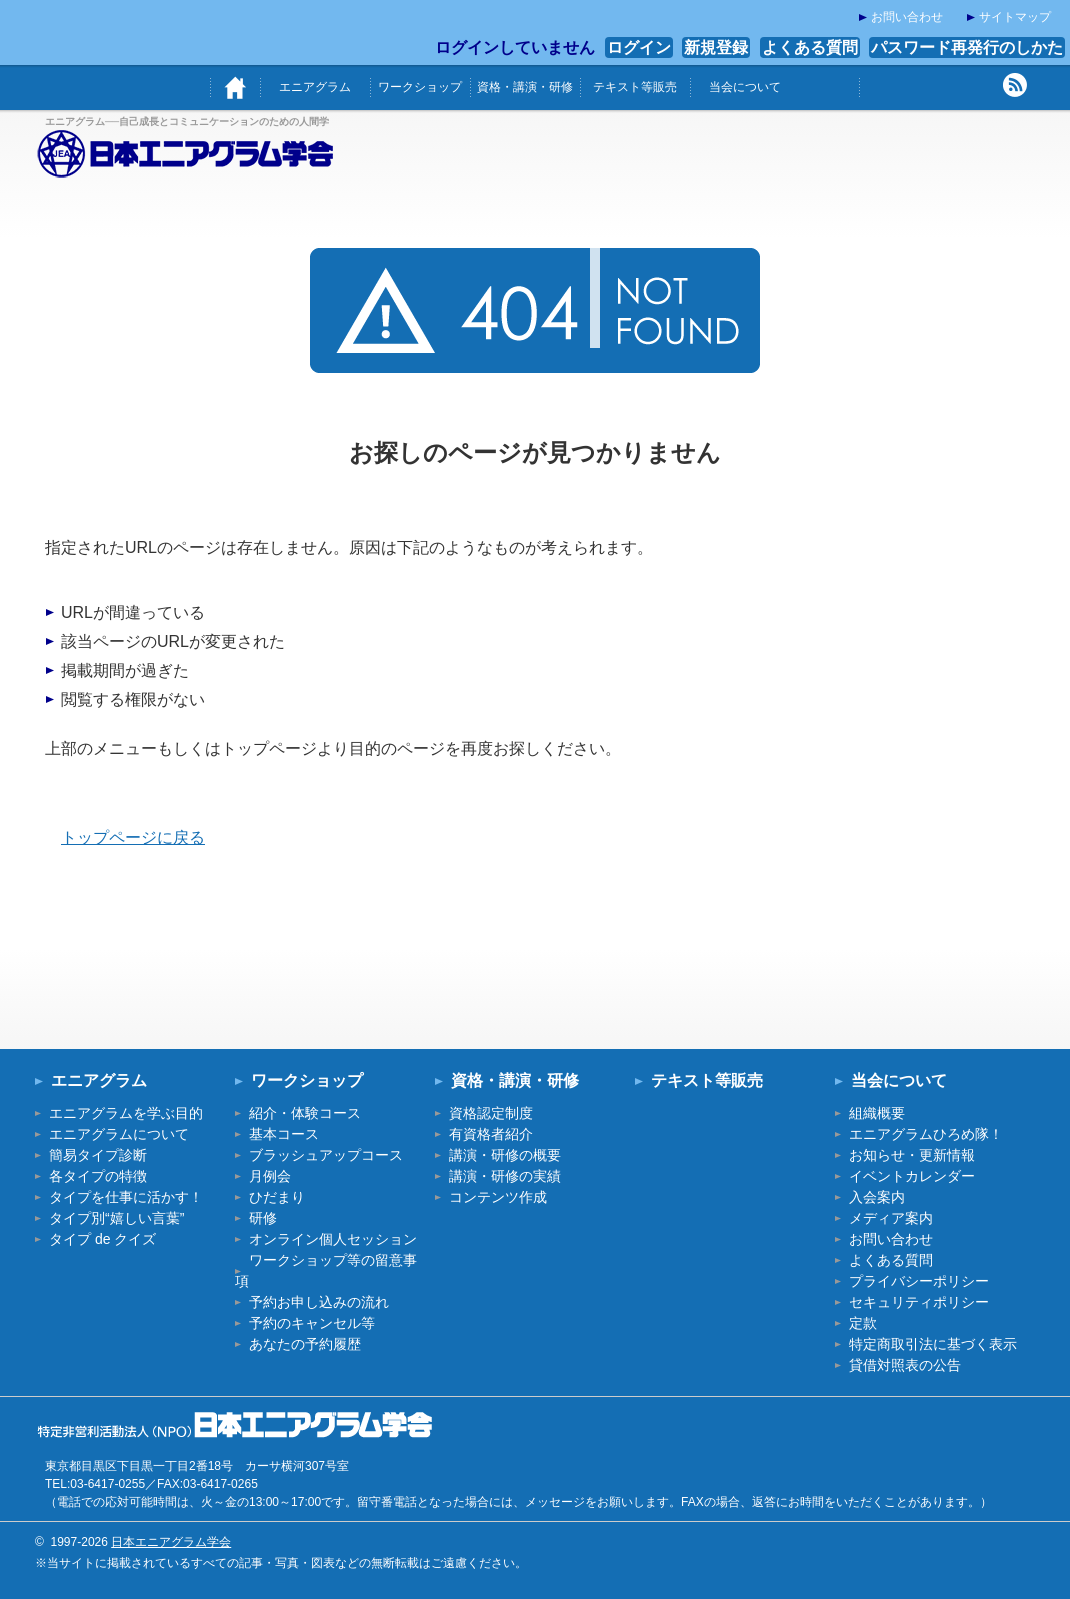 This screenshot has width=1070, height=1599. Describe the element at coordinates (119, 1134) in the screenshot. I see `エニアグラムについて` at that location.